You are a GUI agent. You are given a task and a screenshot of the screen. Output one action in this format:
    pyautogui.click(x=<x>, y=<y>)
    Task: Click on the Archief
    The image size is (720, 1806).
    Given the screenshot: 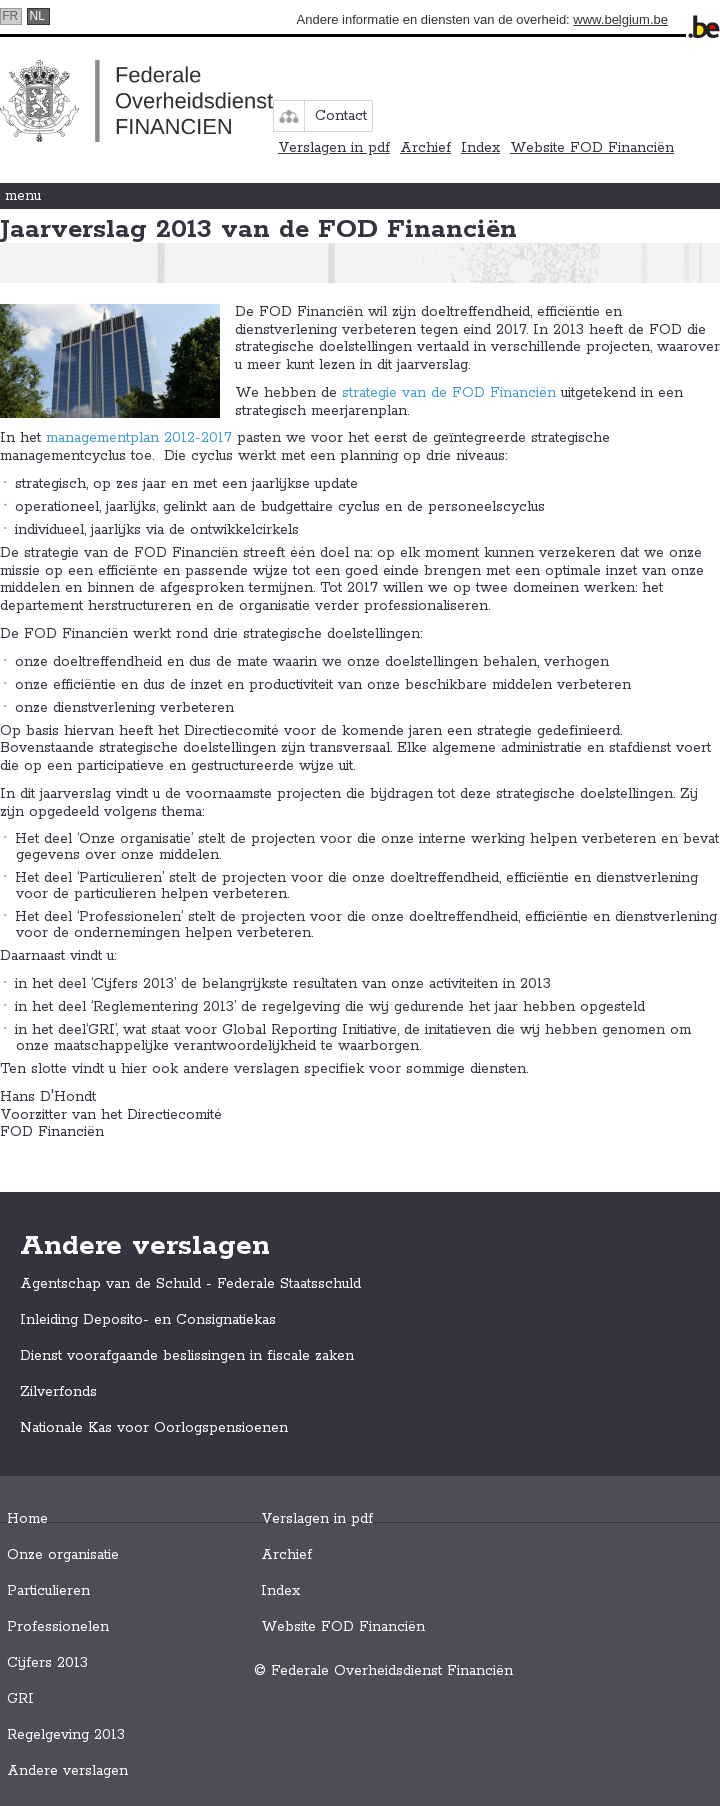 What is the action you would take?
    pyautogui.click(x=425, y=148)
    